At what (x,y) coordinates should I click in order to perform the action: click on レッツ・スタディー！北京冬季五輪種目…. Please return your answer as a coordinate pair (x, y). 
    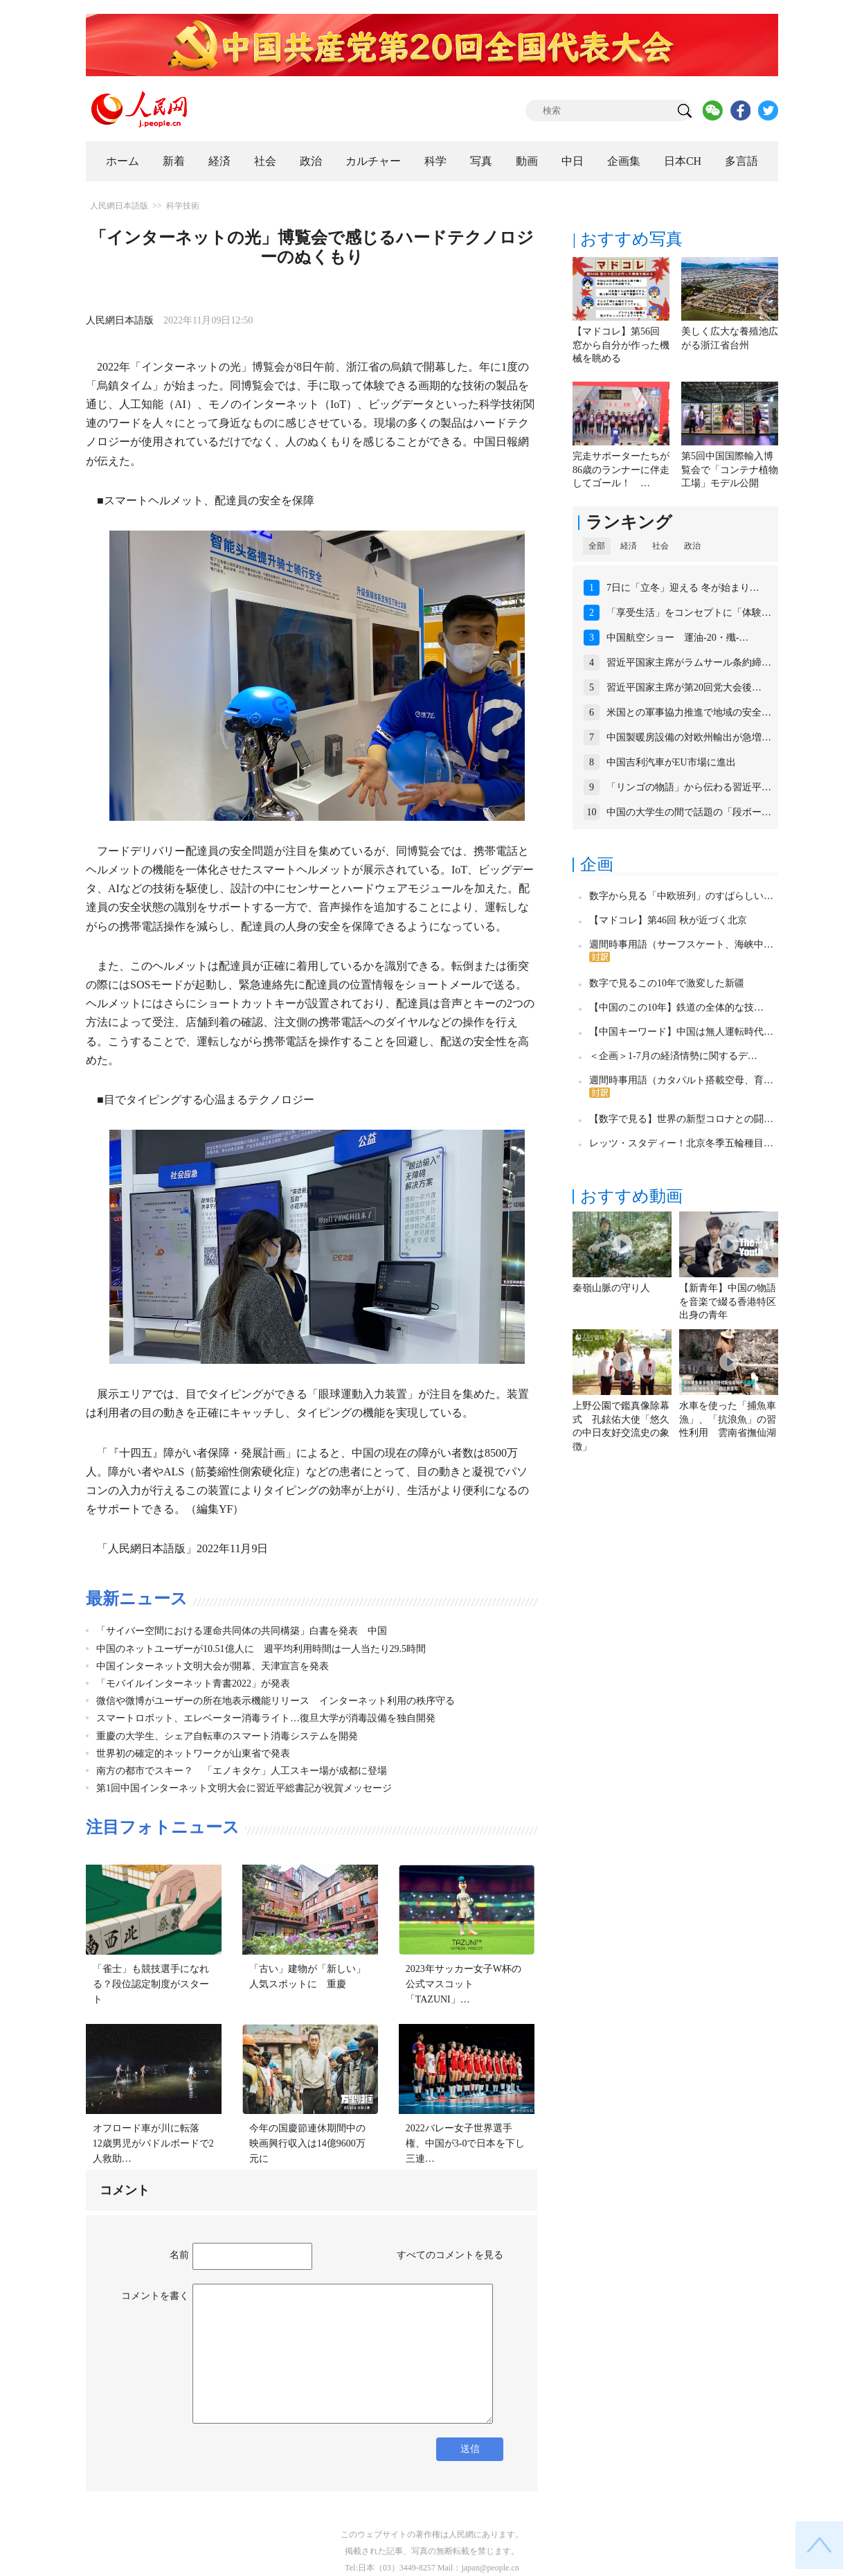
    Looking at the image, I should click on (681, 1143).